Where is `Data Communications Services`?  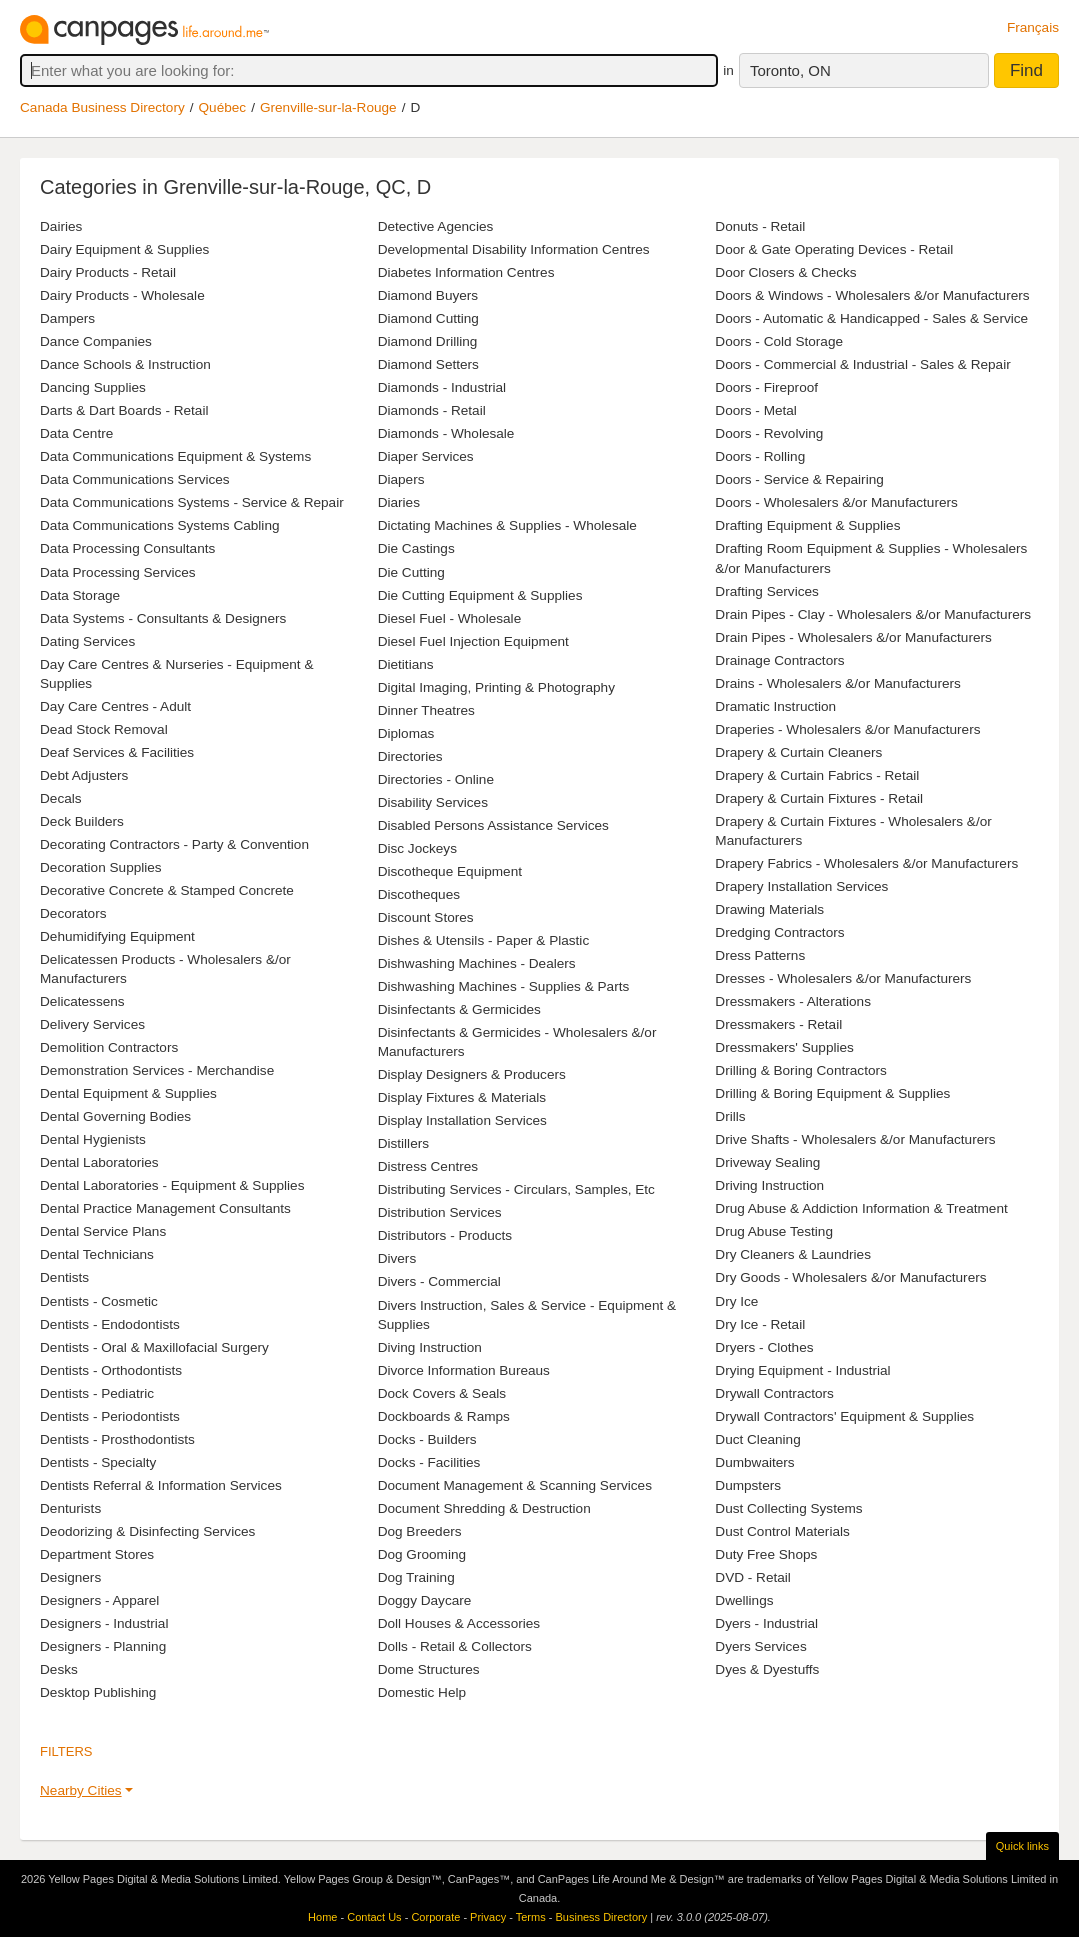 Data Communications Services is located at coordinates (135, 479).